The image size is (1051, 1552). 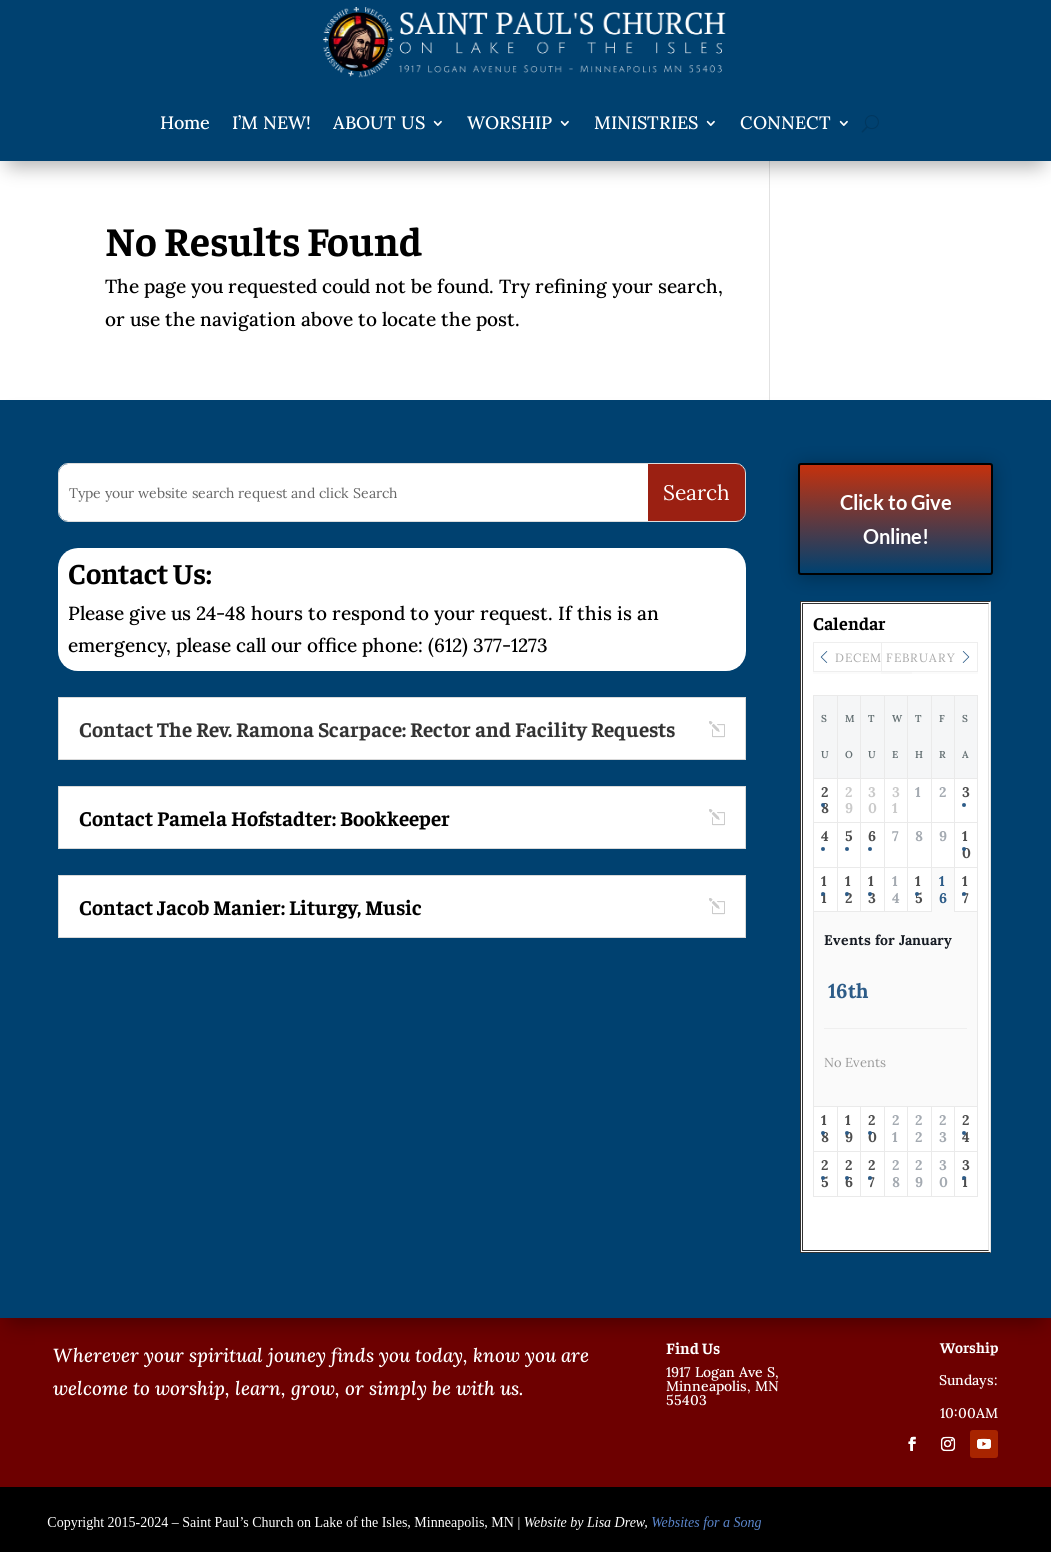 What do you see at coordinates (646, 122) in the screenshot?
I see `MINISTRIES` at bounding box center [646, 122].